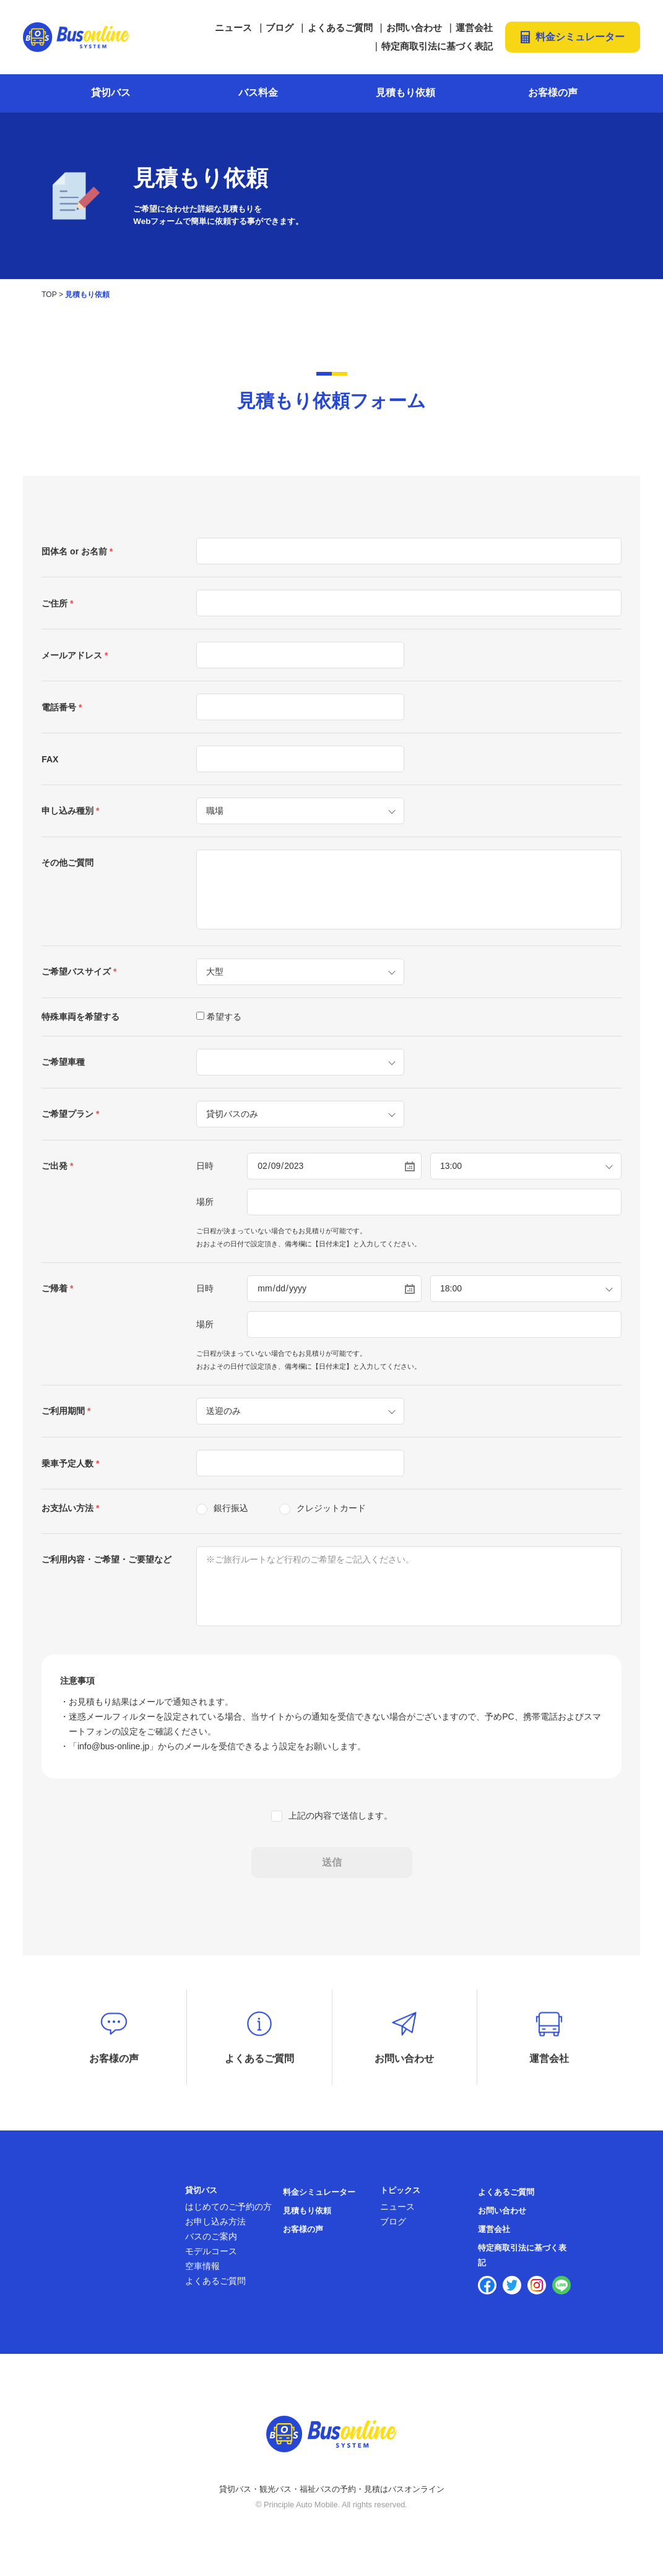 The width and height of the screenshot is (663, 2576). Describe the element at coordinates (279, 27) in the screenshot. I see `ブログ` at that location.